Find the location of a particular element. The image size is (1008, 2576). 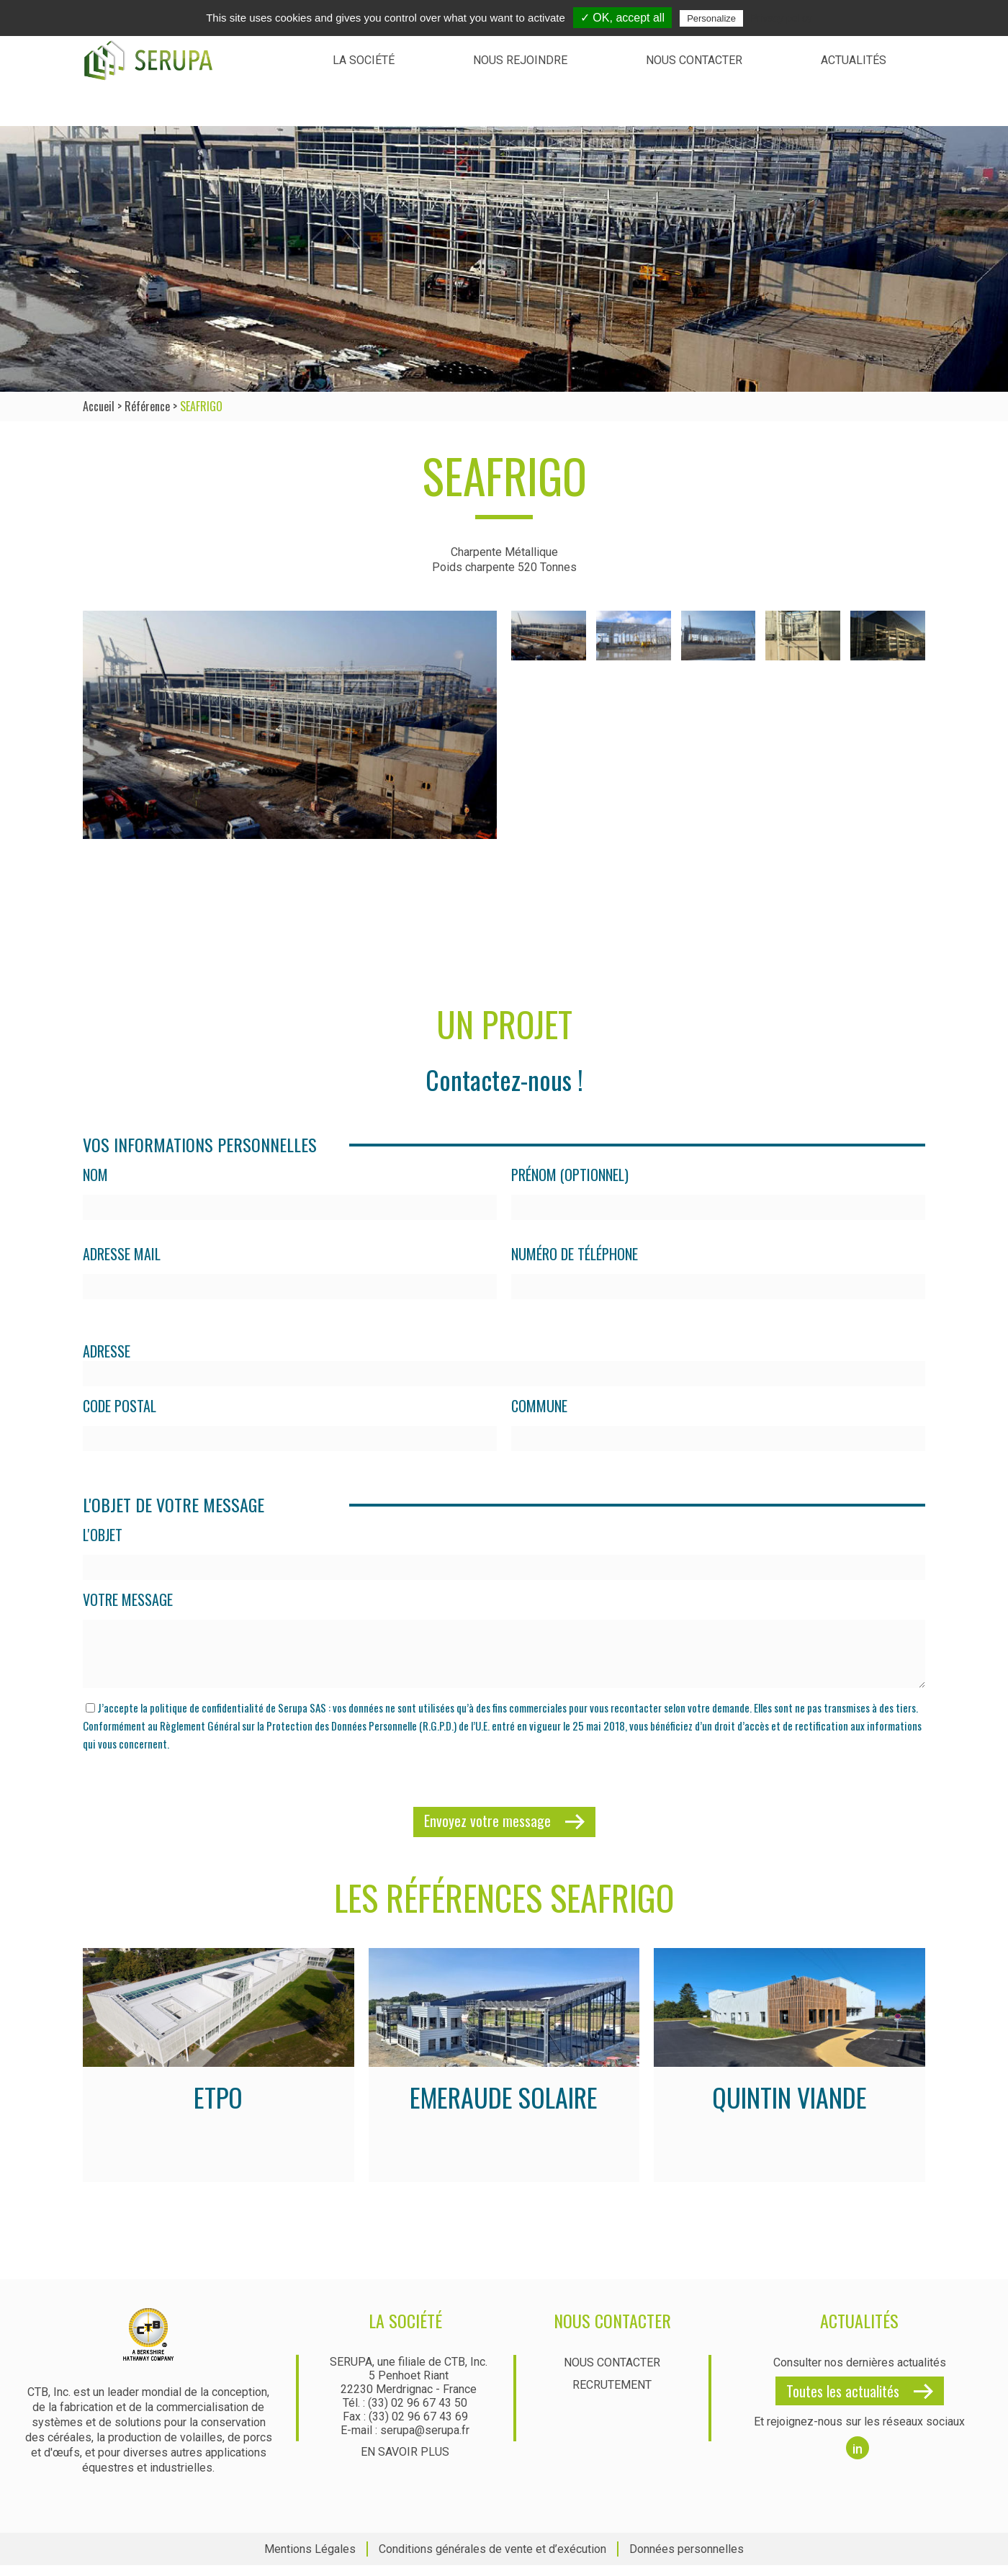

Tél. : (33) 02 96 67 43 50 is located at coordinates (405, 2413).